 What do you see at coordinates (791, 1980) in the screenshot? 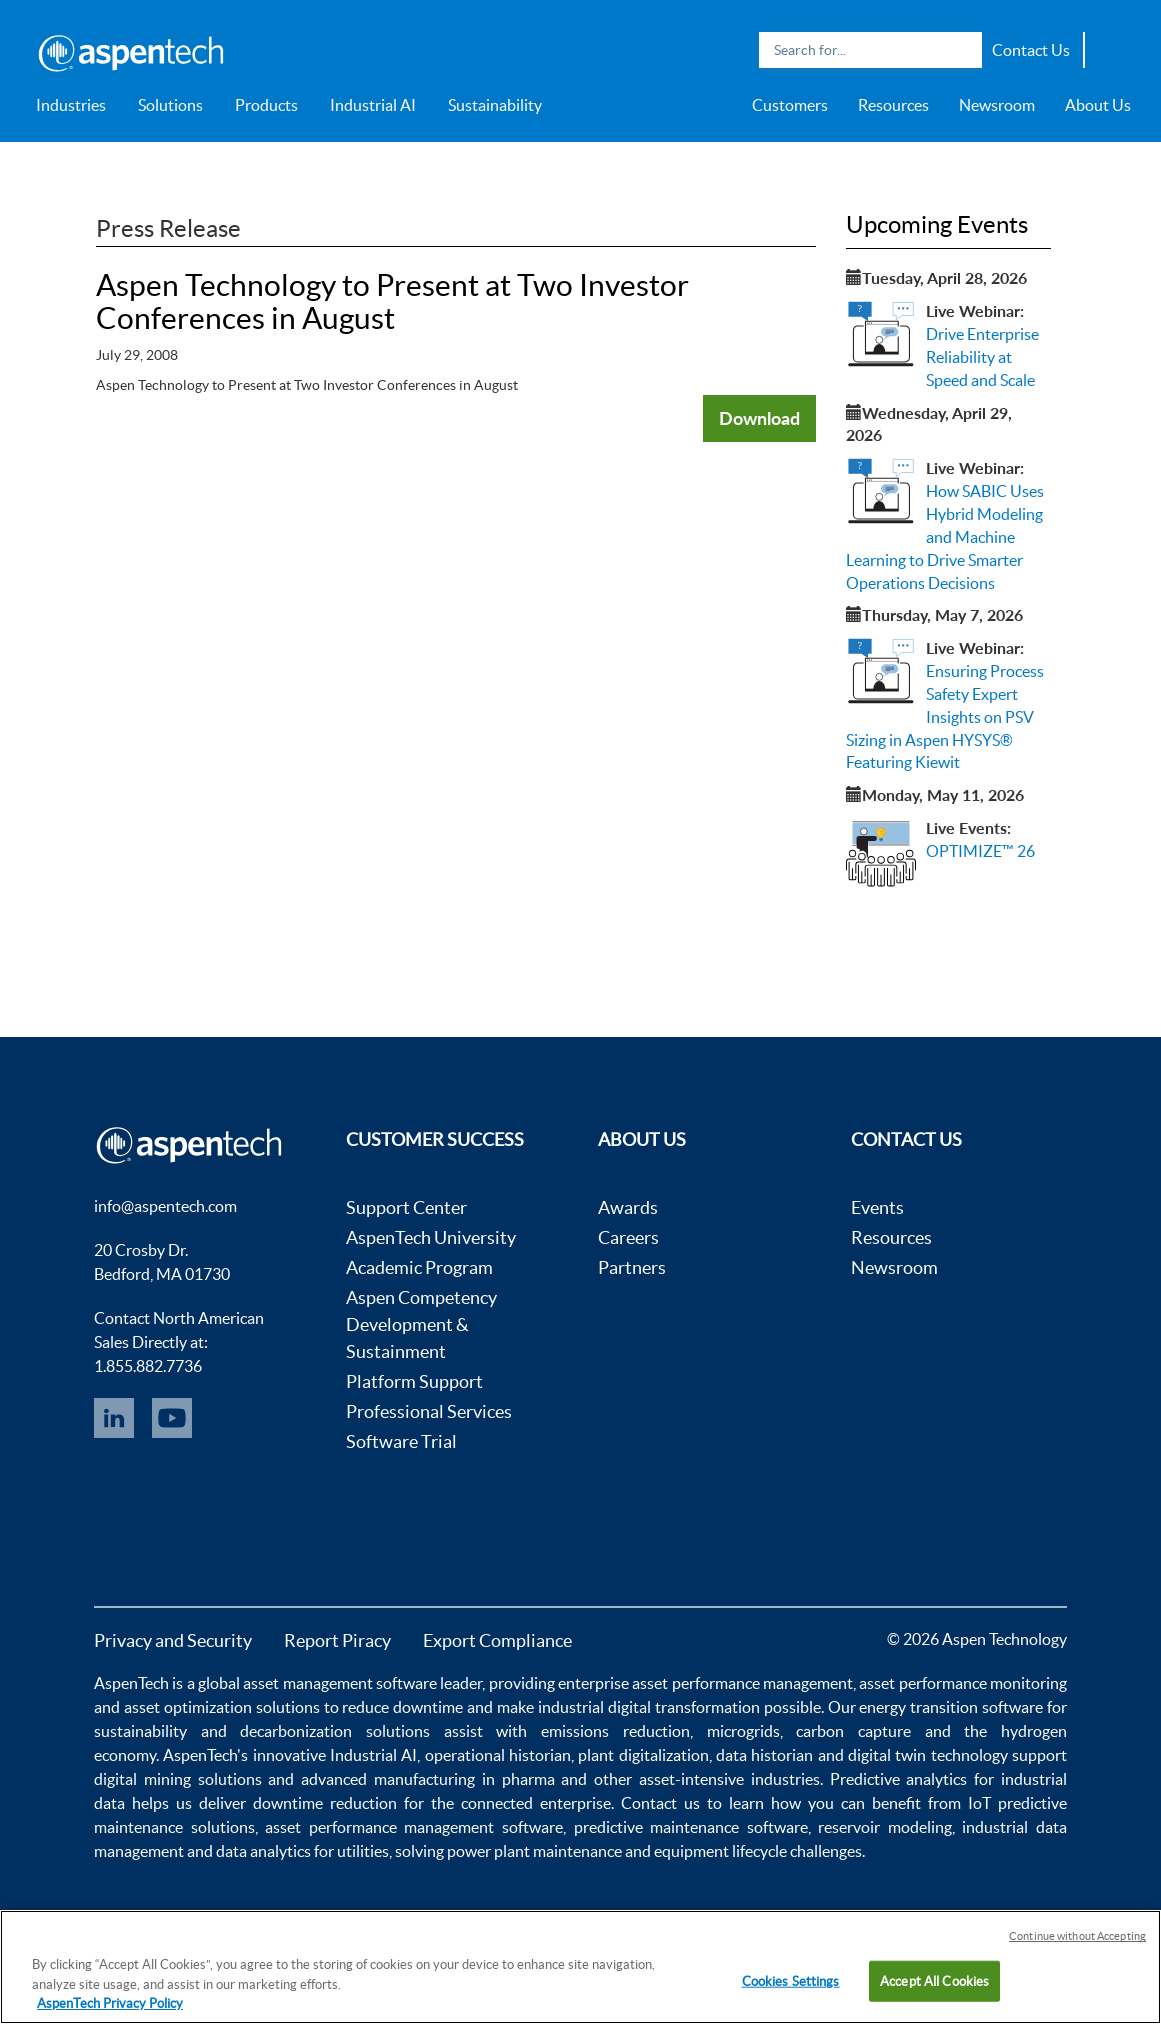
I see `Cookies Settings` at bounding box center [791, 1980].